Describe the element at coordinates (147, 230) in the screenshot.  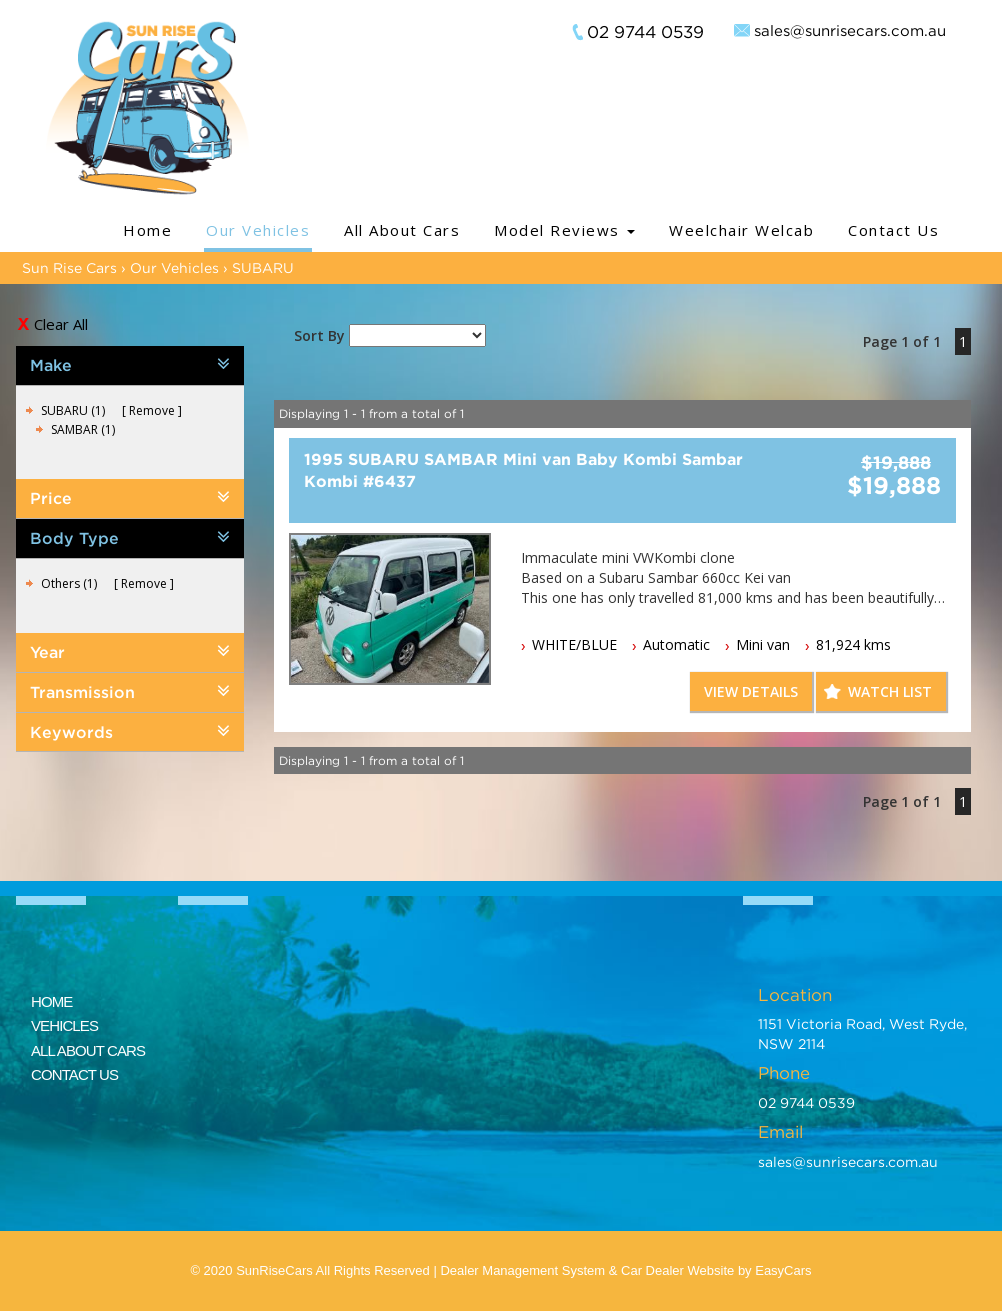
I see `Home` at that location.